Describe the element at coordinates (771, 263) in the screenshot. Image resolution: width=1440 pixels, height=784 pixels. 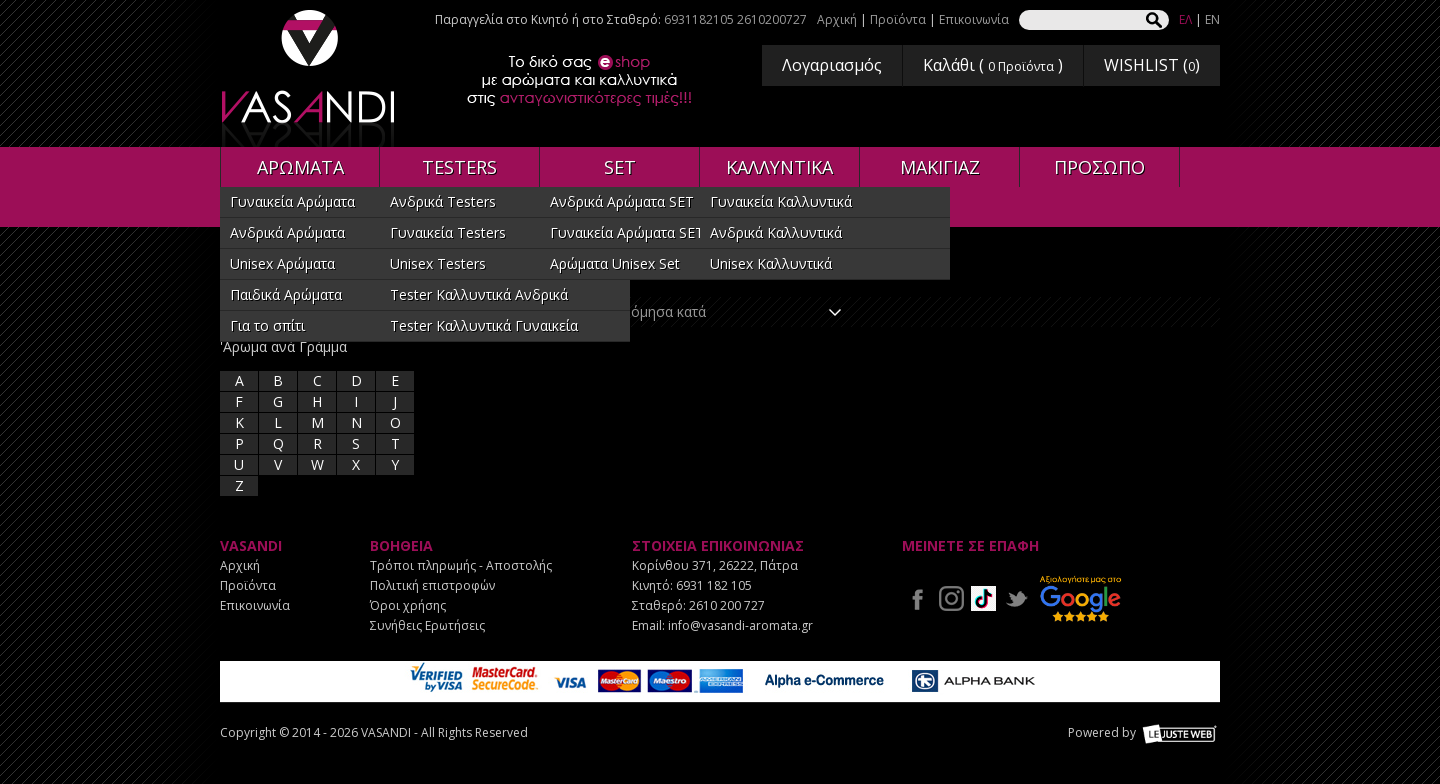
I see `Unisex Καλλυντικά` at that location.